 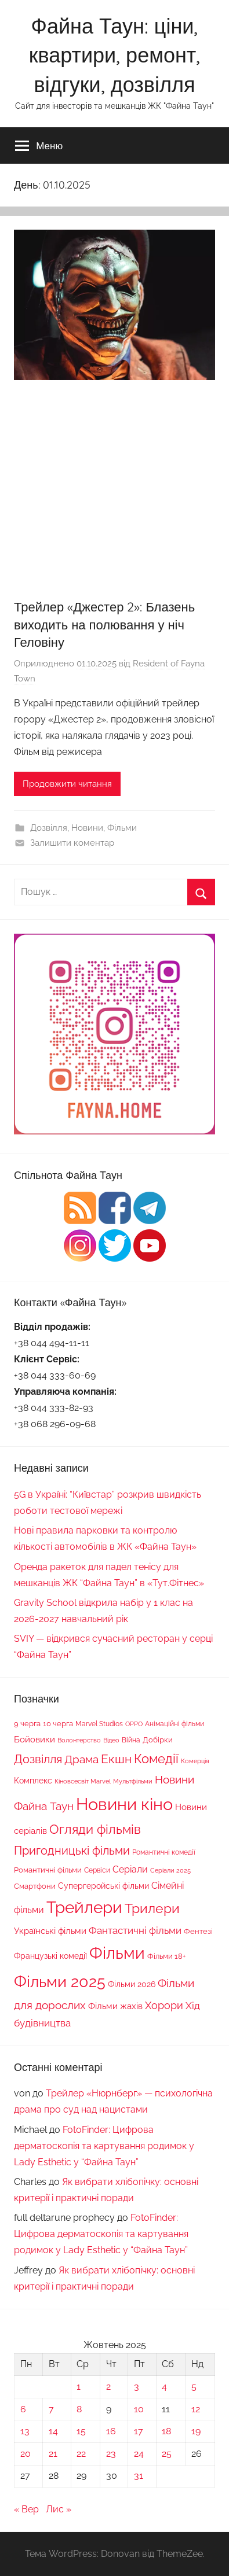 What do you see at coordinates (152, 1908) in the screenshot?
I see `Трилери [Трилери (94 елементи)]` at bounding box center [152, 1908].